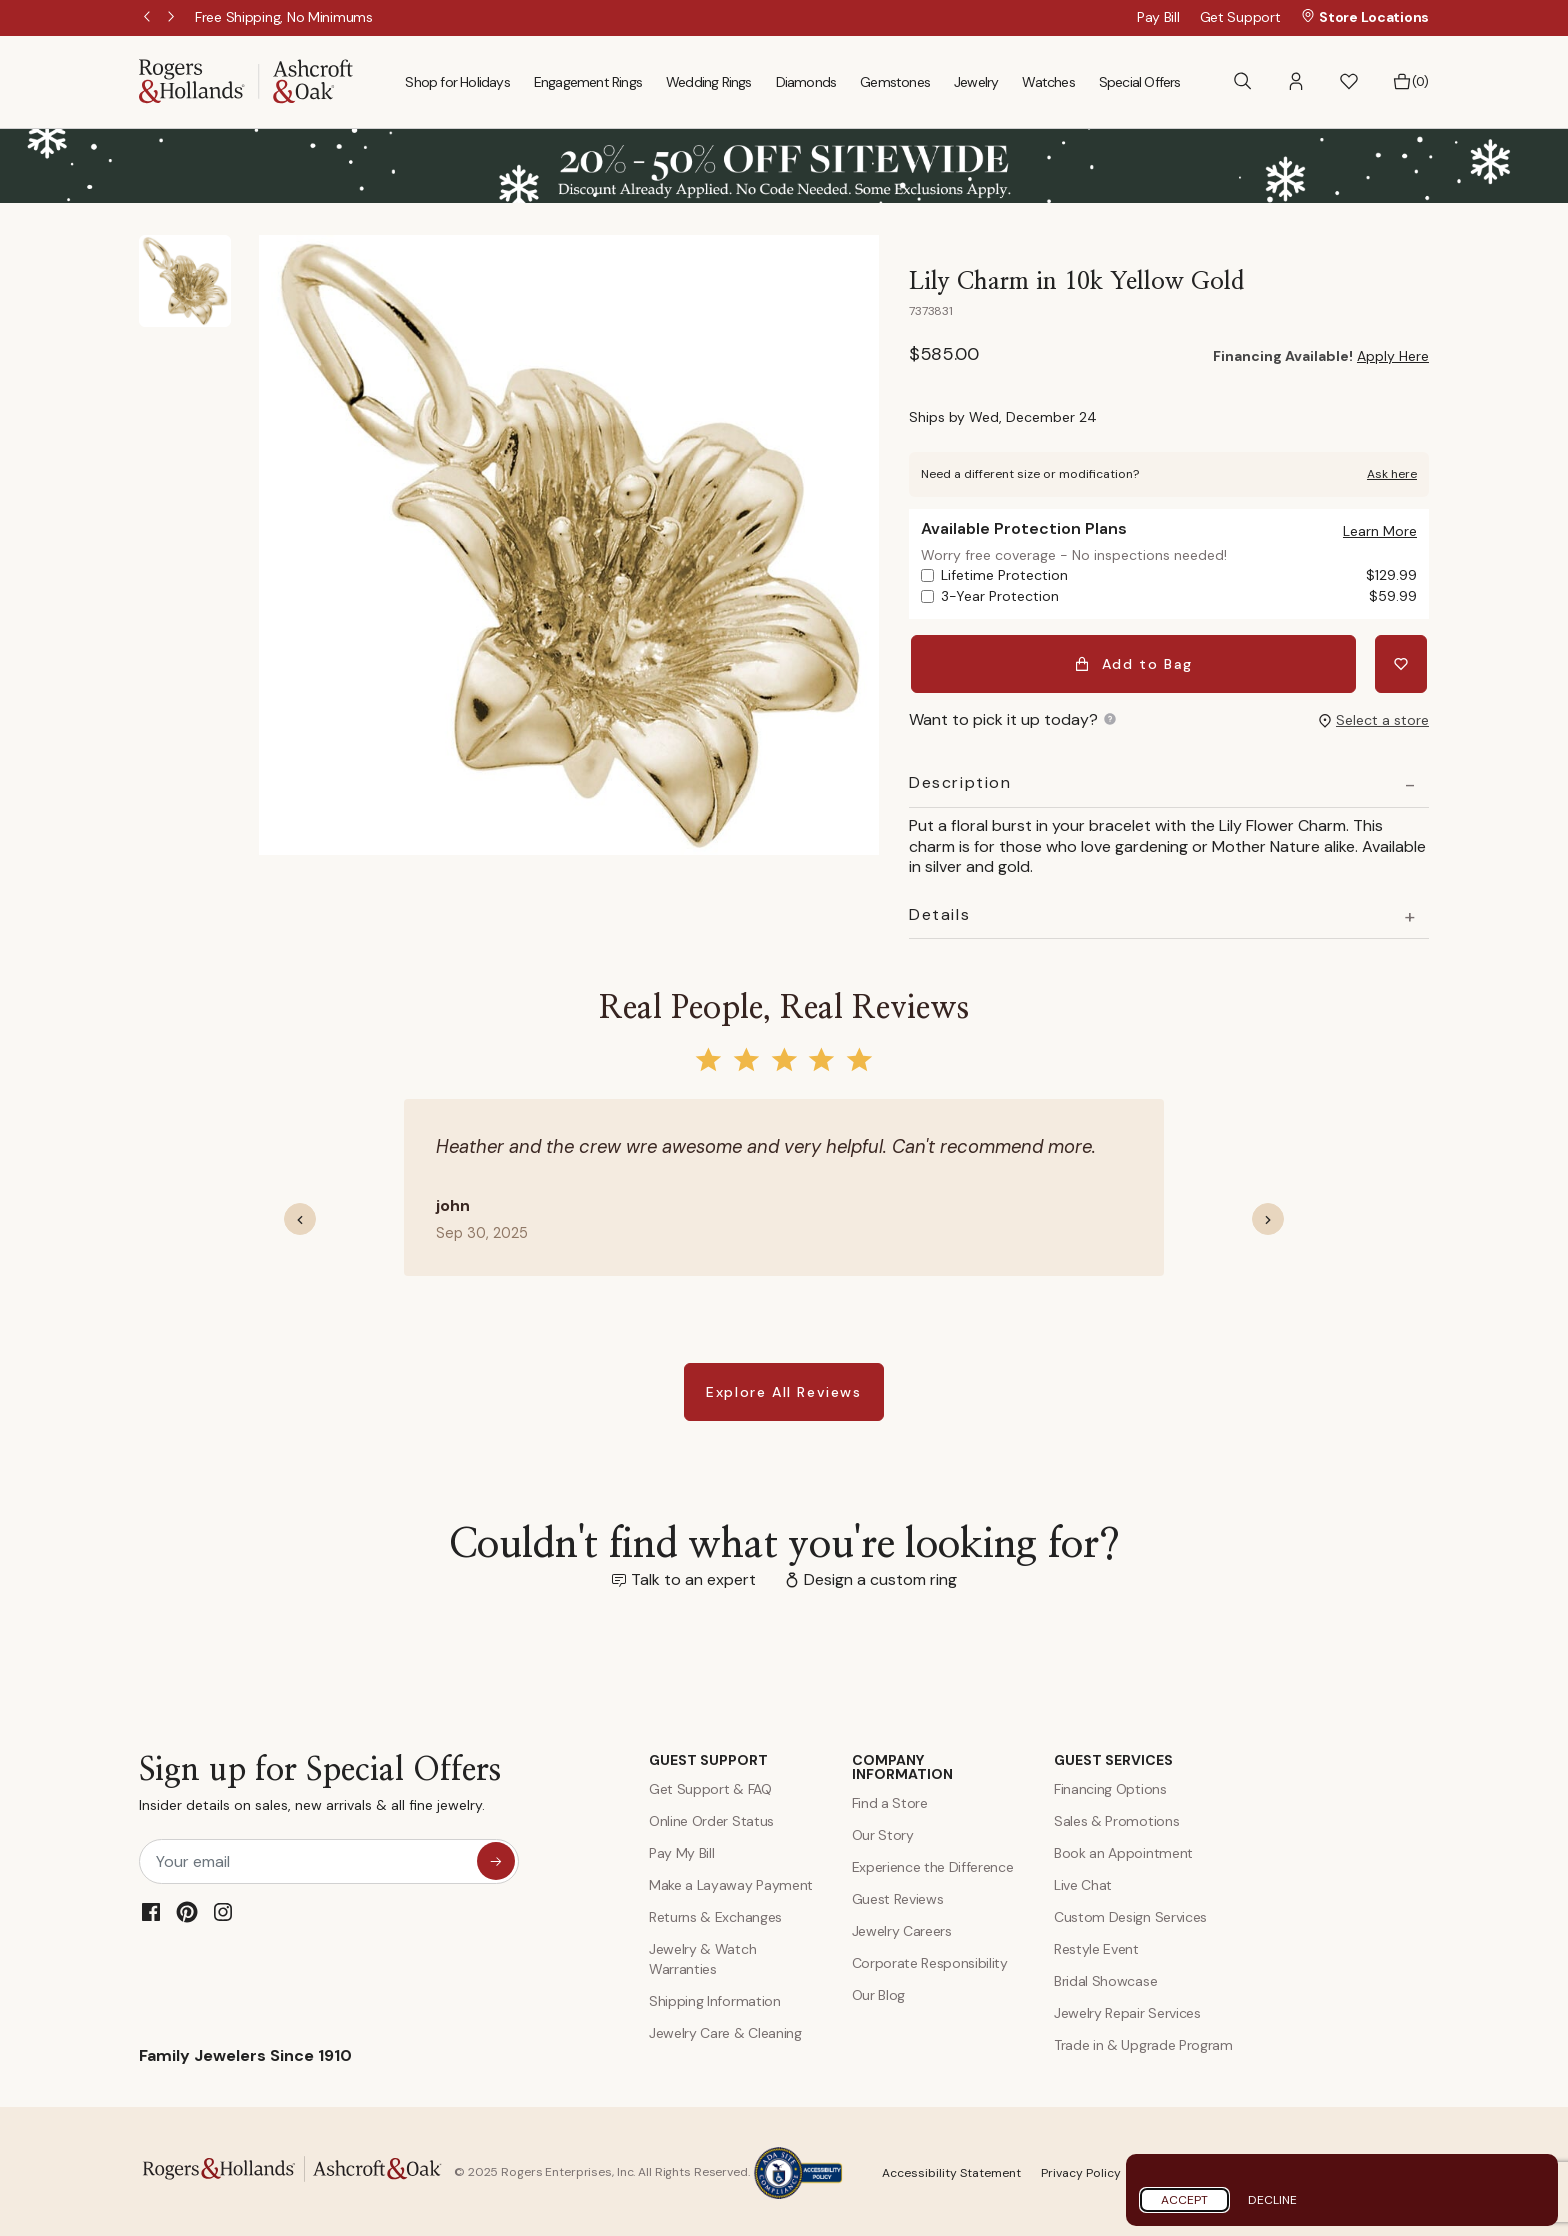  Describe the element at coordinates (1083, 1882) in the screenshot. I see `Live Chat` at that location.